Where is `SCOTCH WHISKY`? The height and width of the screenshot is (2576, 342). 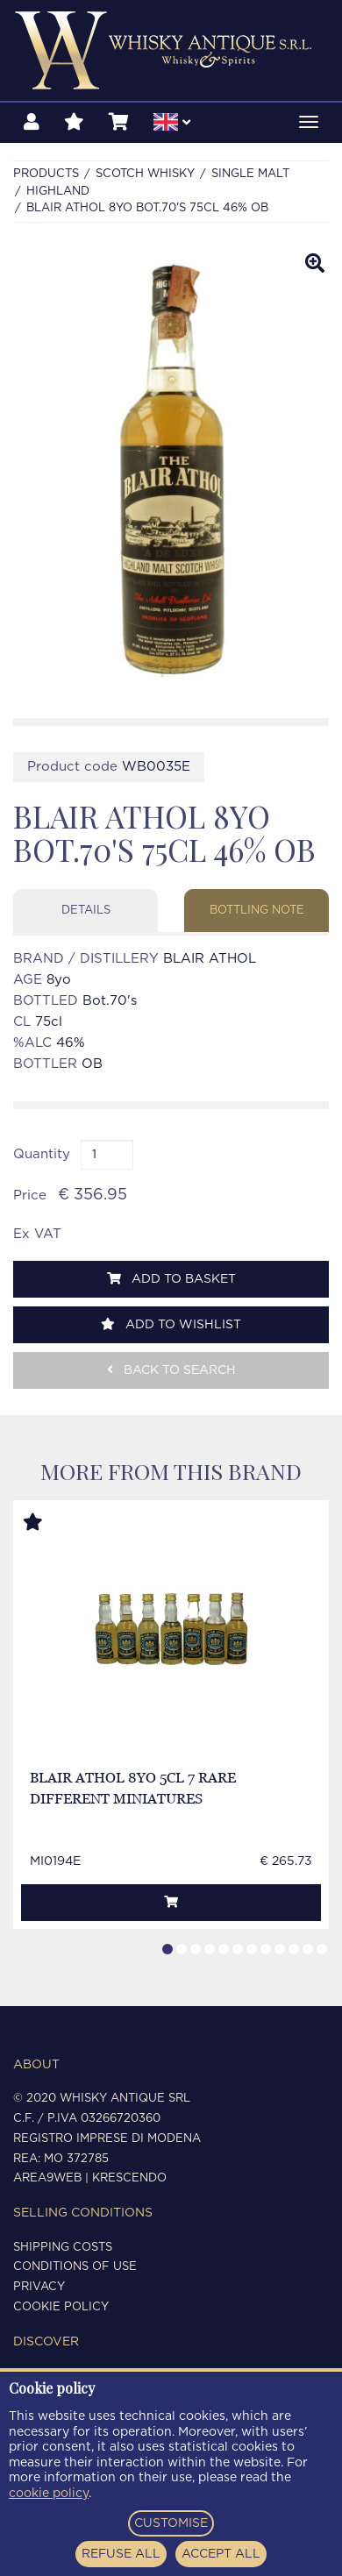 SCOTCH WHISKY is located at coordinates (145, 174).